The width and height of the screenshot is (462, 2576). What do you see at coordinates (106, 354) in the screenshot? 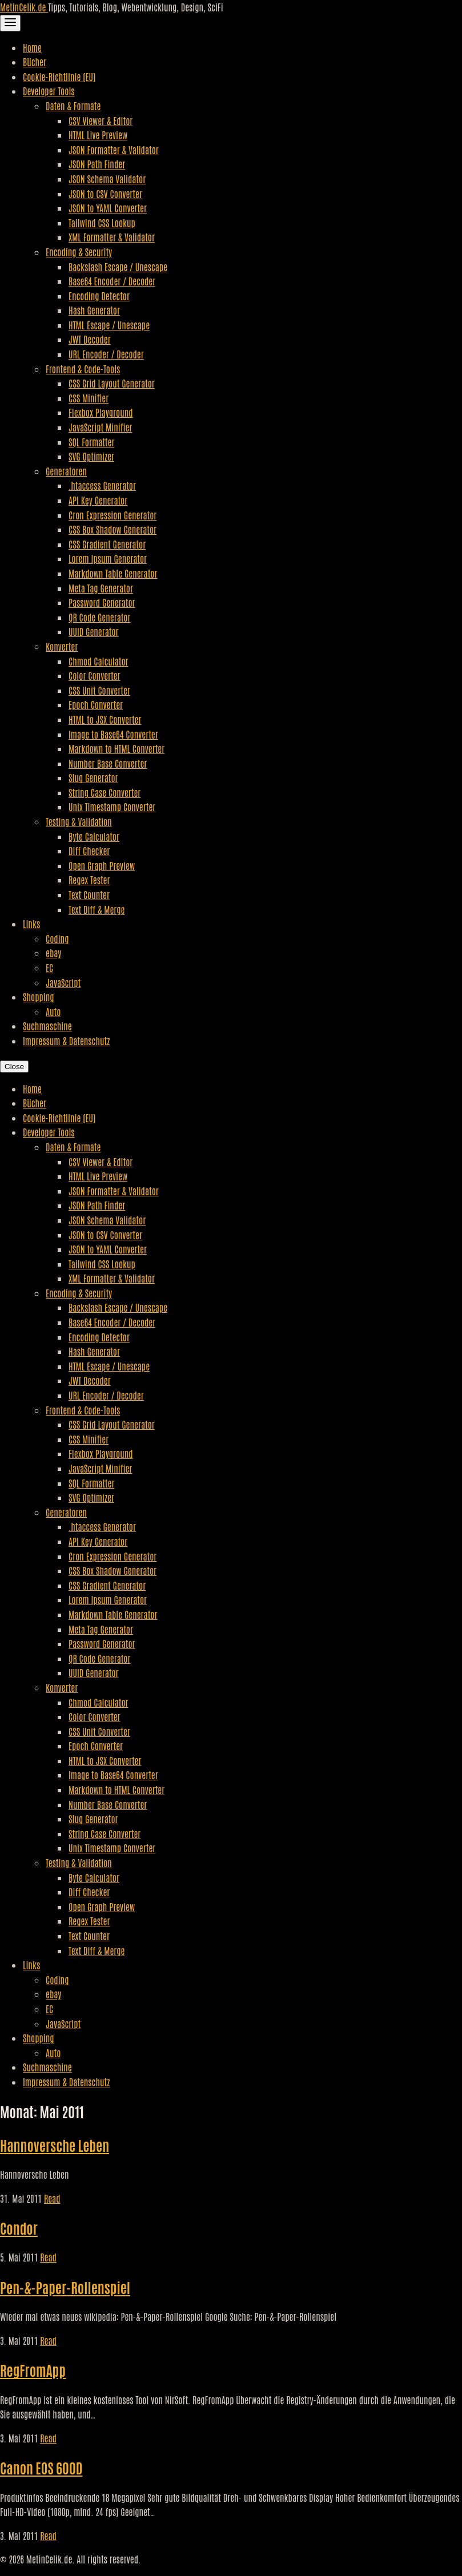
I see `URL Encoder / Decoder` at bounding box center [106, 354].